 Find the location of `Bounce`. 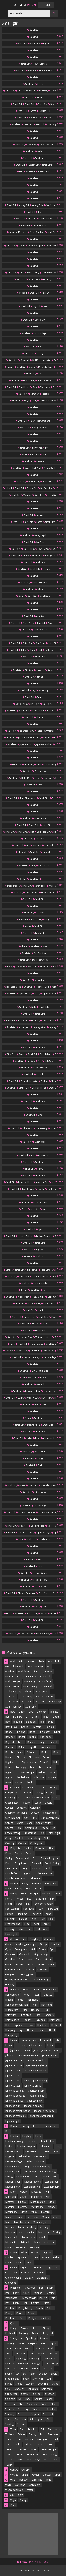

Bounce is located at coordinates (51, 1777).